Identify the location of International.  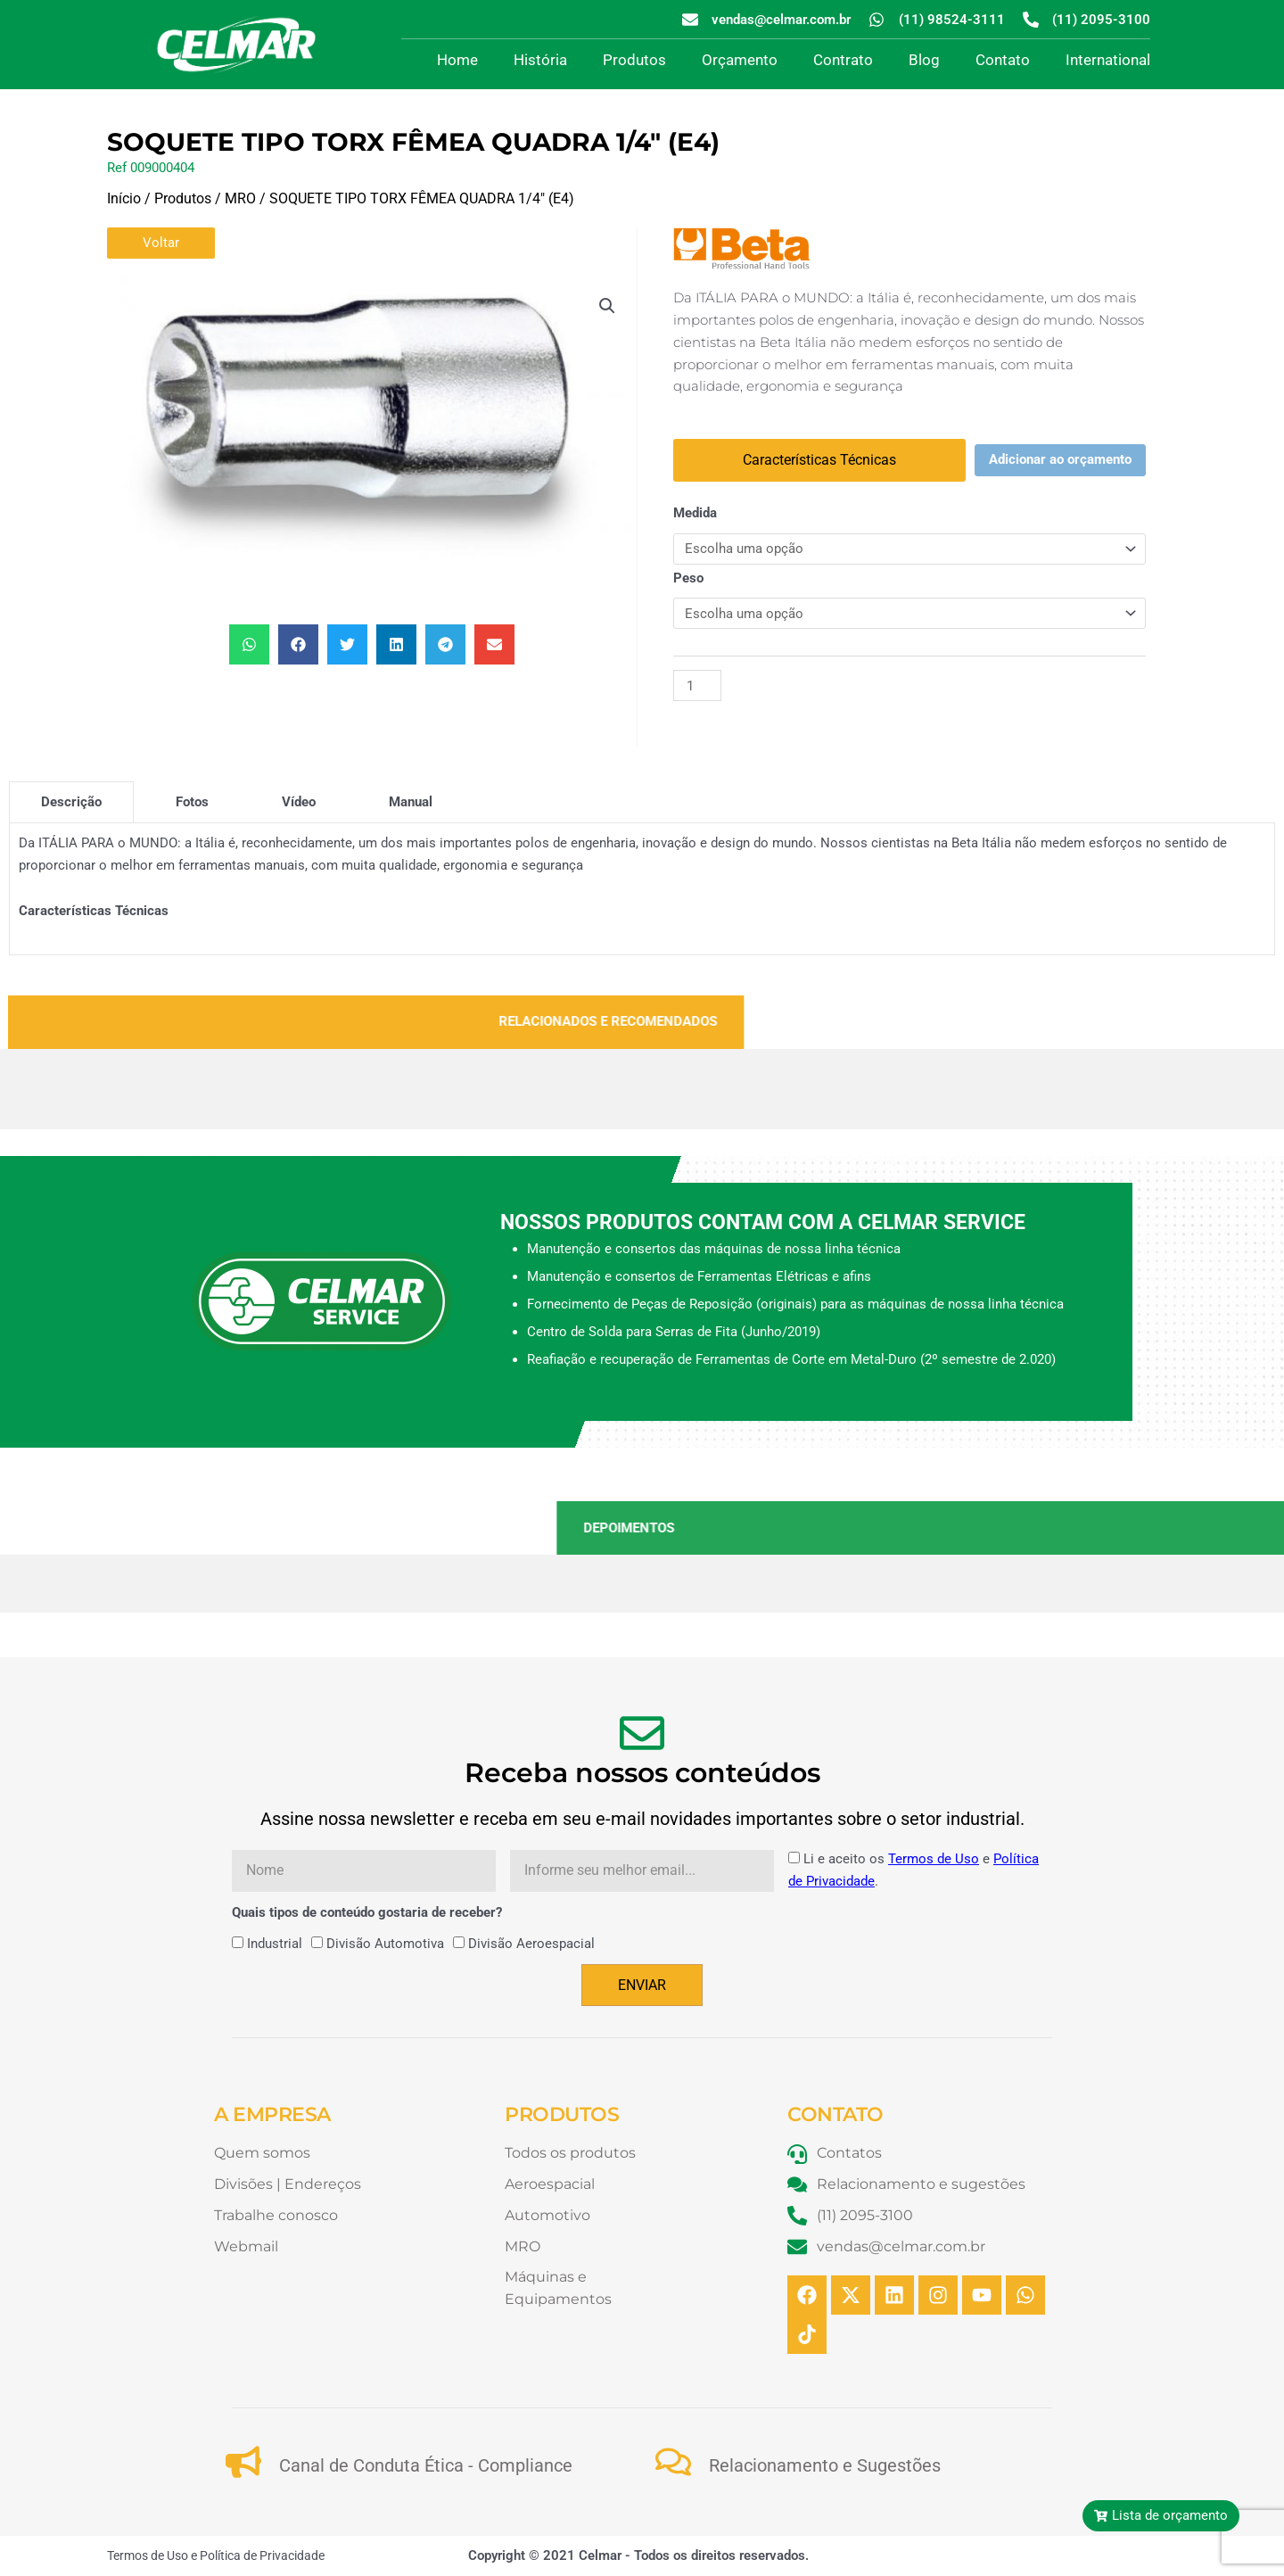
(1108, 60).